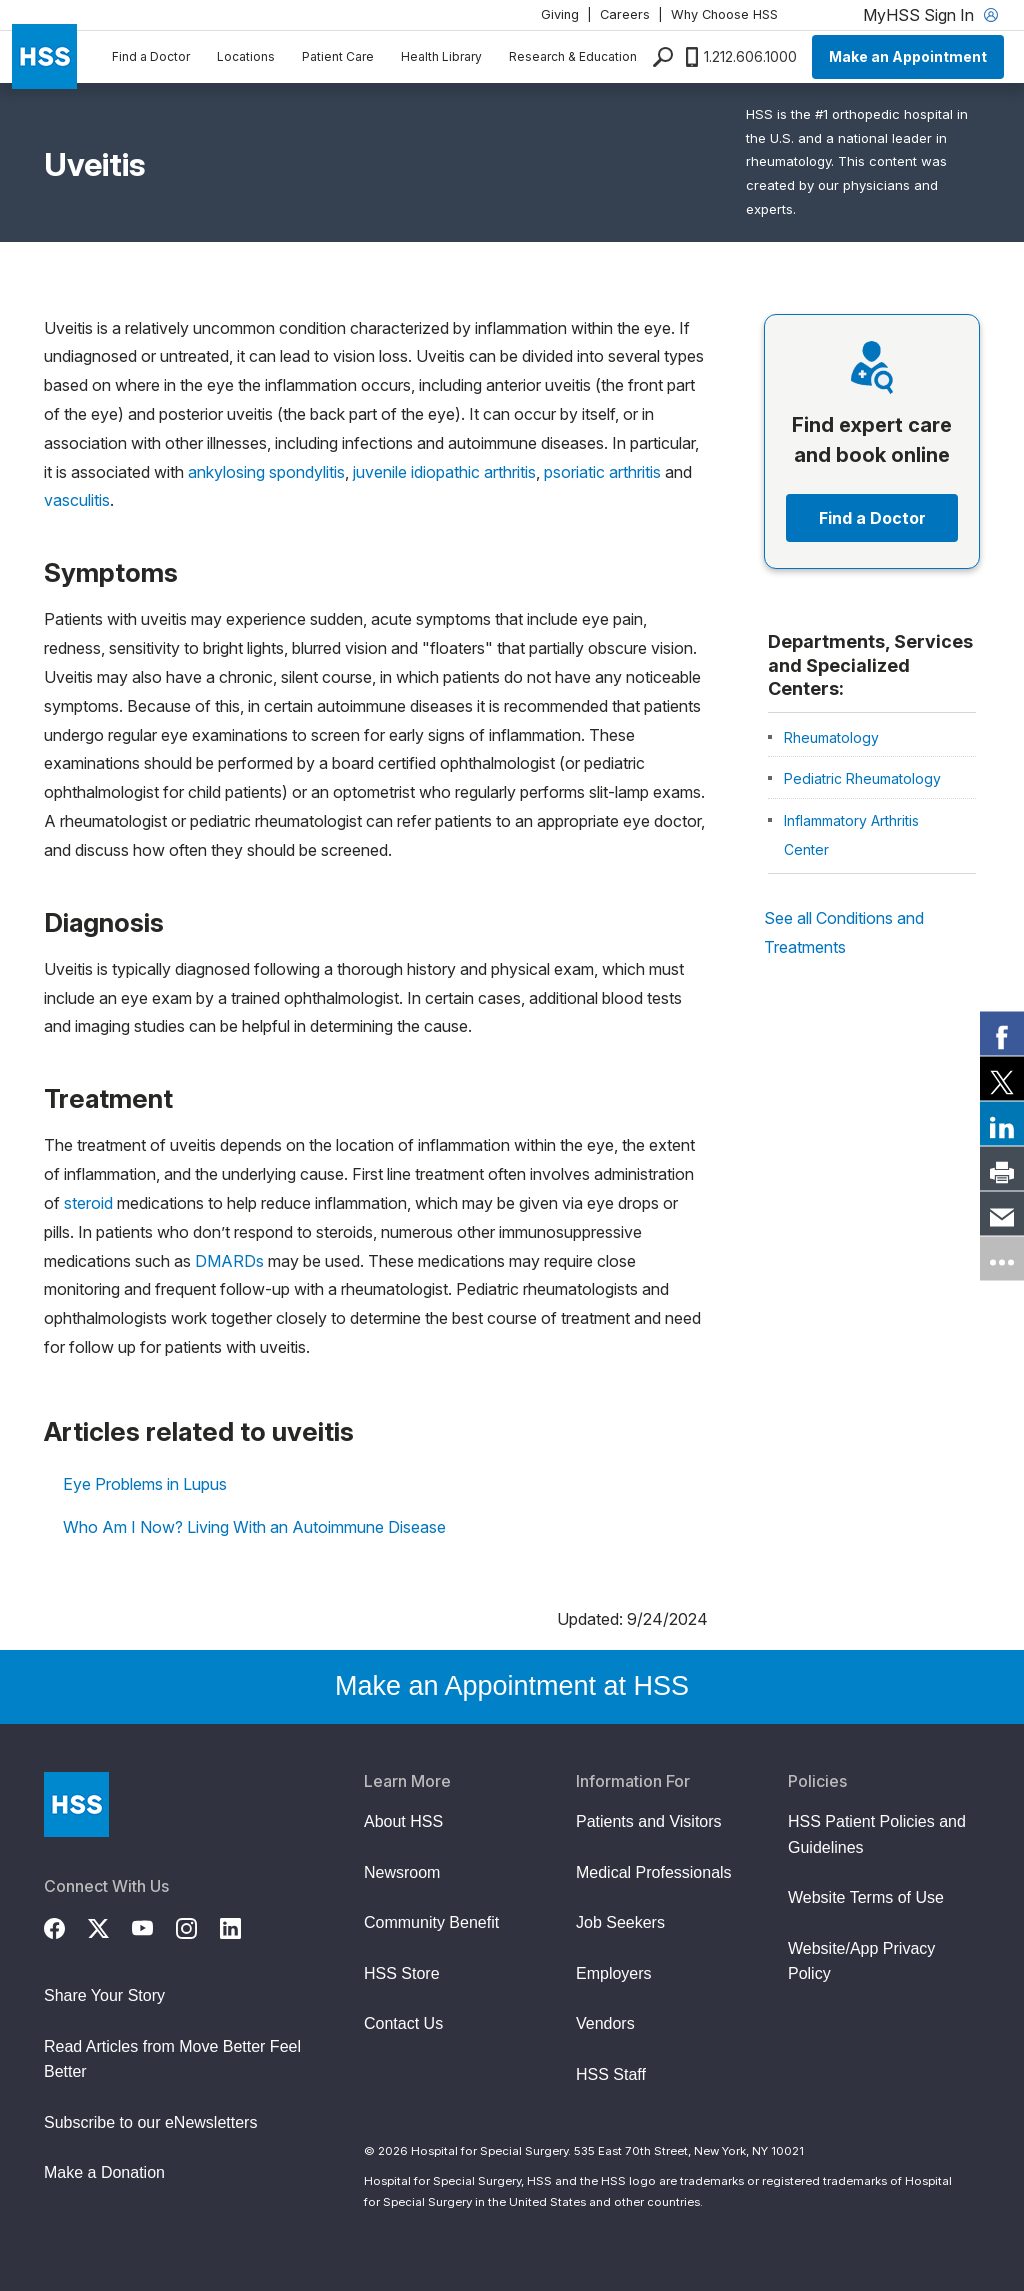  Describe the element at coordinates (831, 737) in the screenshot. I see `Rheumatology` at that location.